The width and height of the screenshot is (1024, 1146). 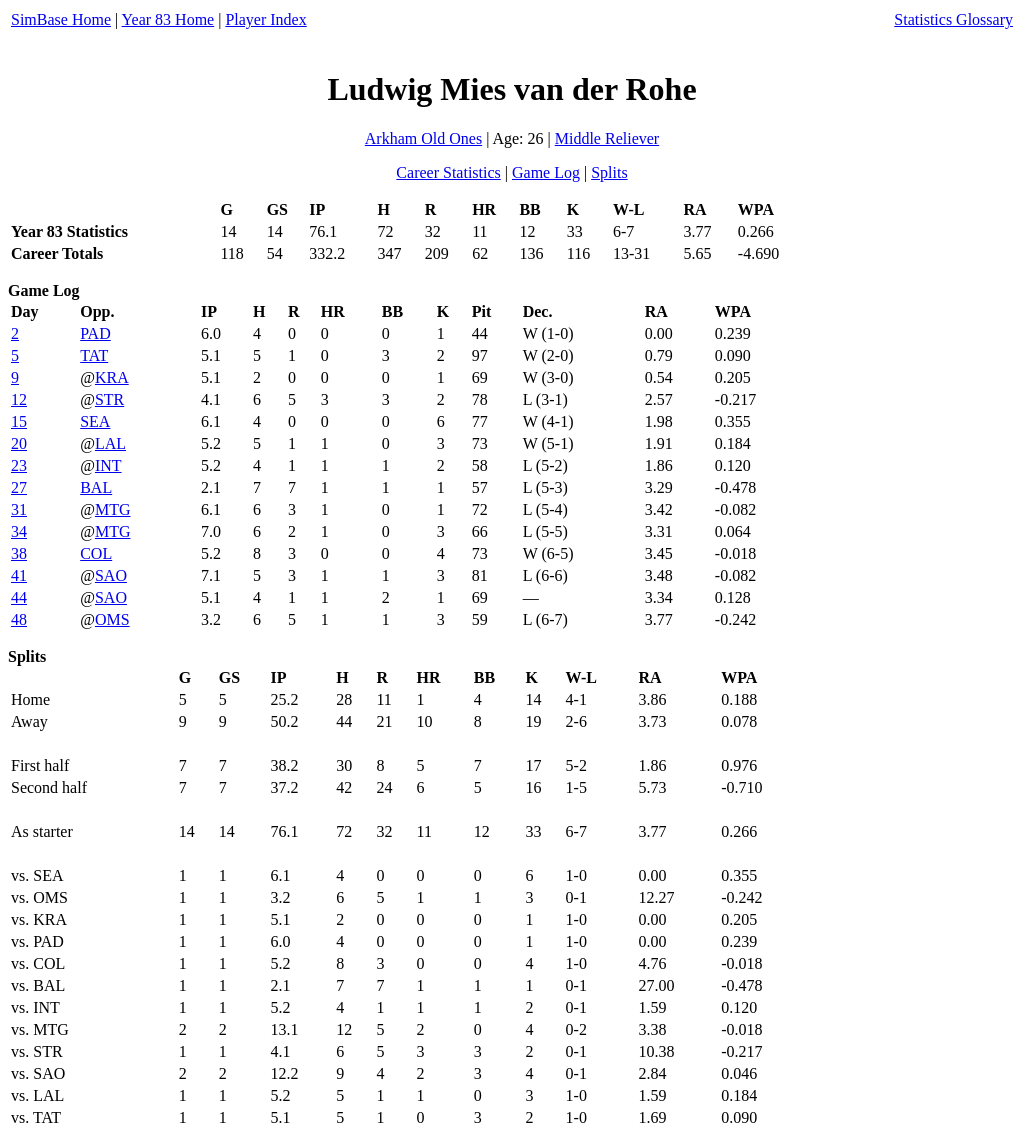 I want to click on 27, so click(x=19, y=487).